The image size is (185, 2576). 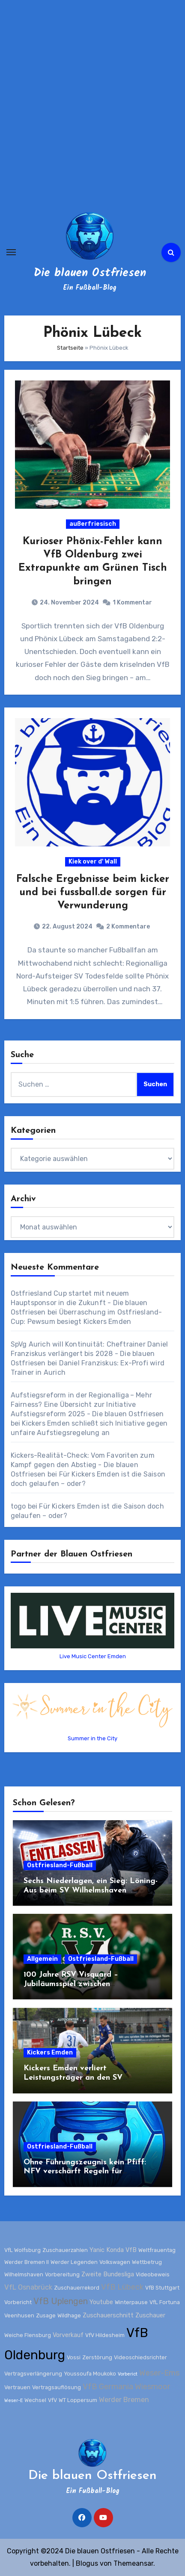 I want to click on Werder Bremen II, so click(x=26, y=2262).